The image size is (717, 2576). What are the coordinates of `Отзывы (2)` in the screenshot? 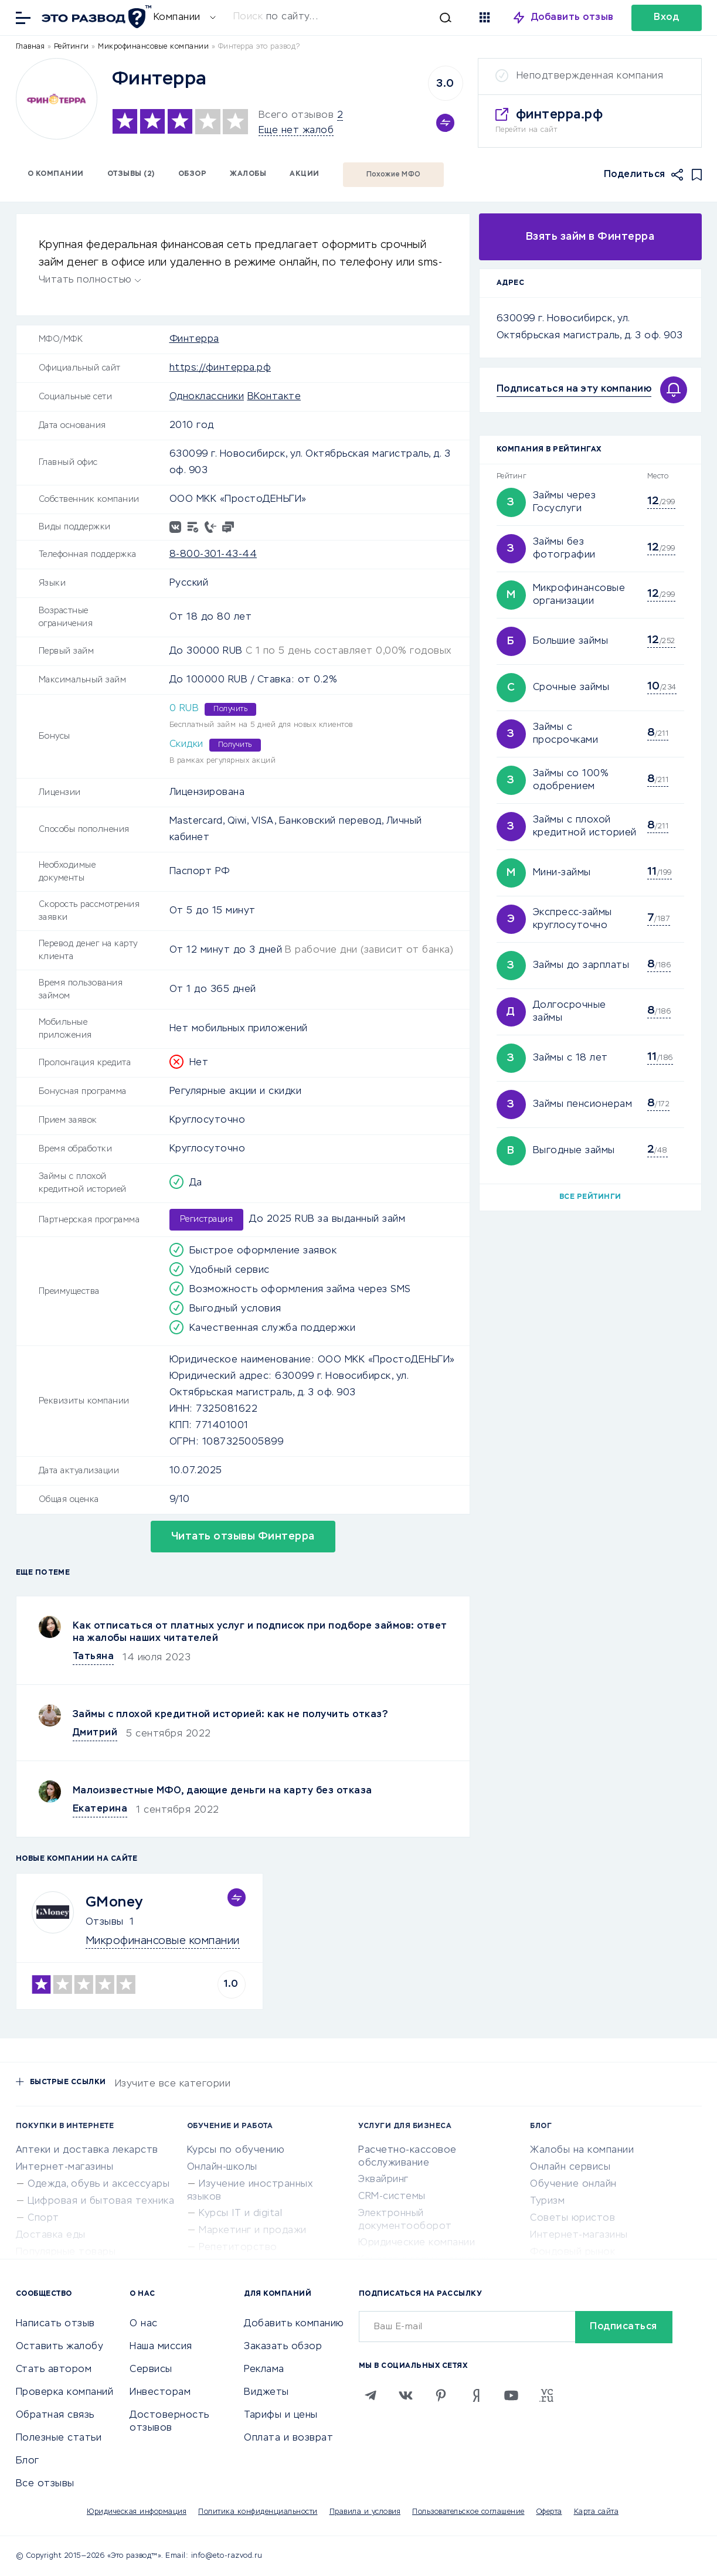 It's located at (131, 174).